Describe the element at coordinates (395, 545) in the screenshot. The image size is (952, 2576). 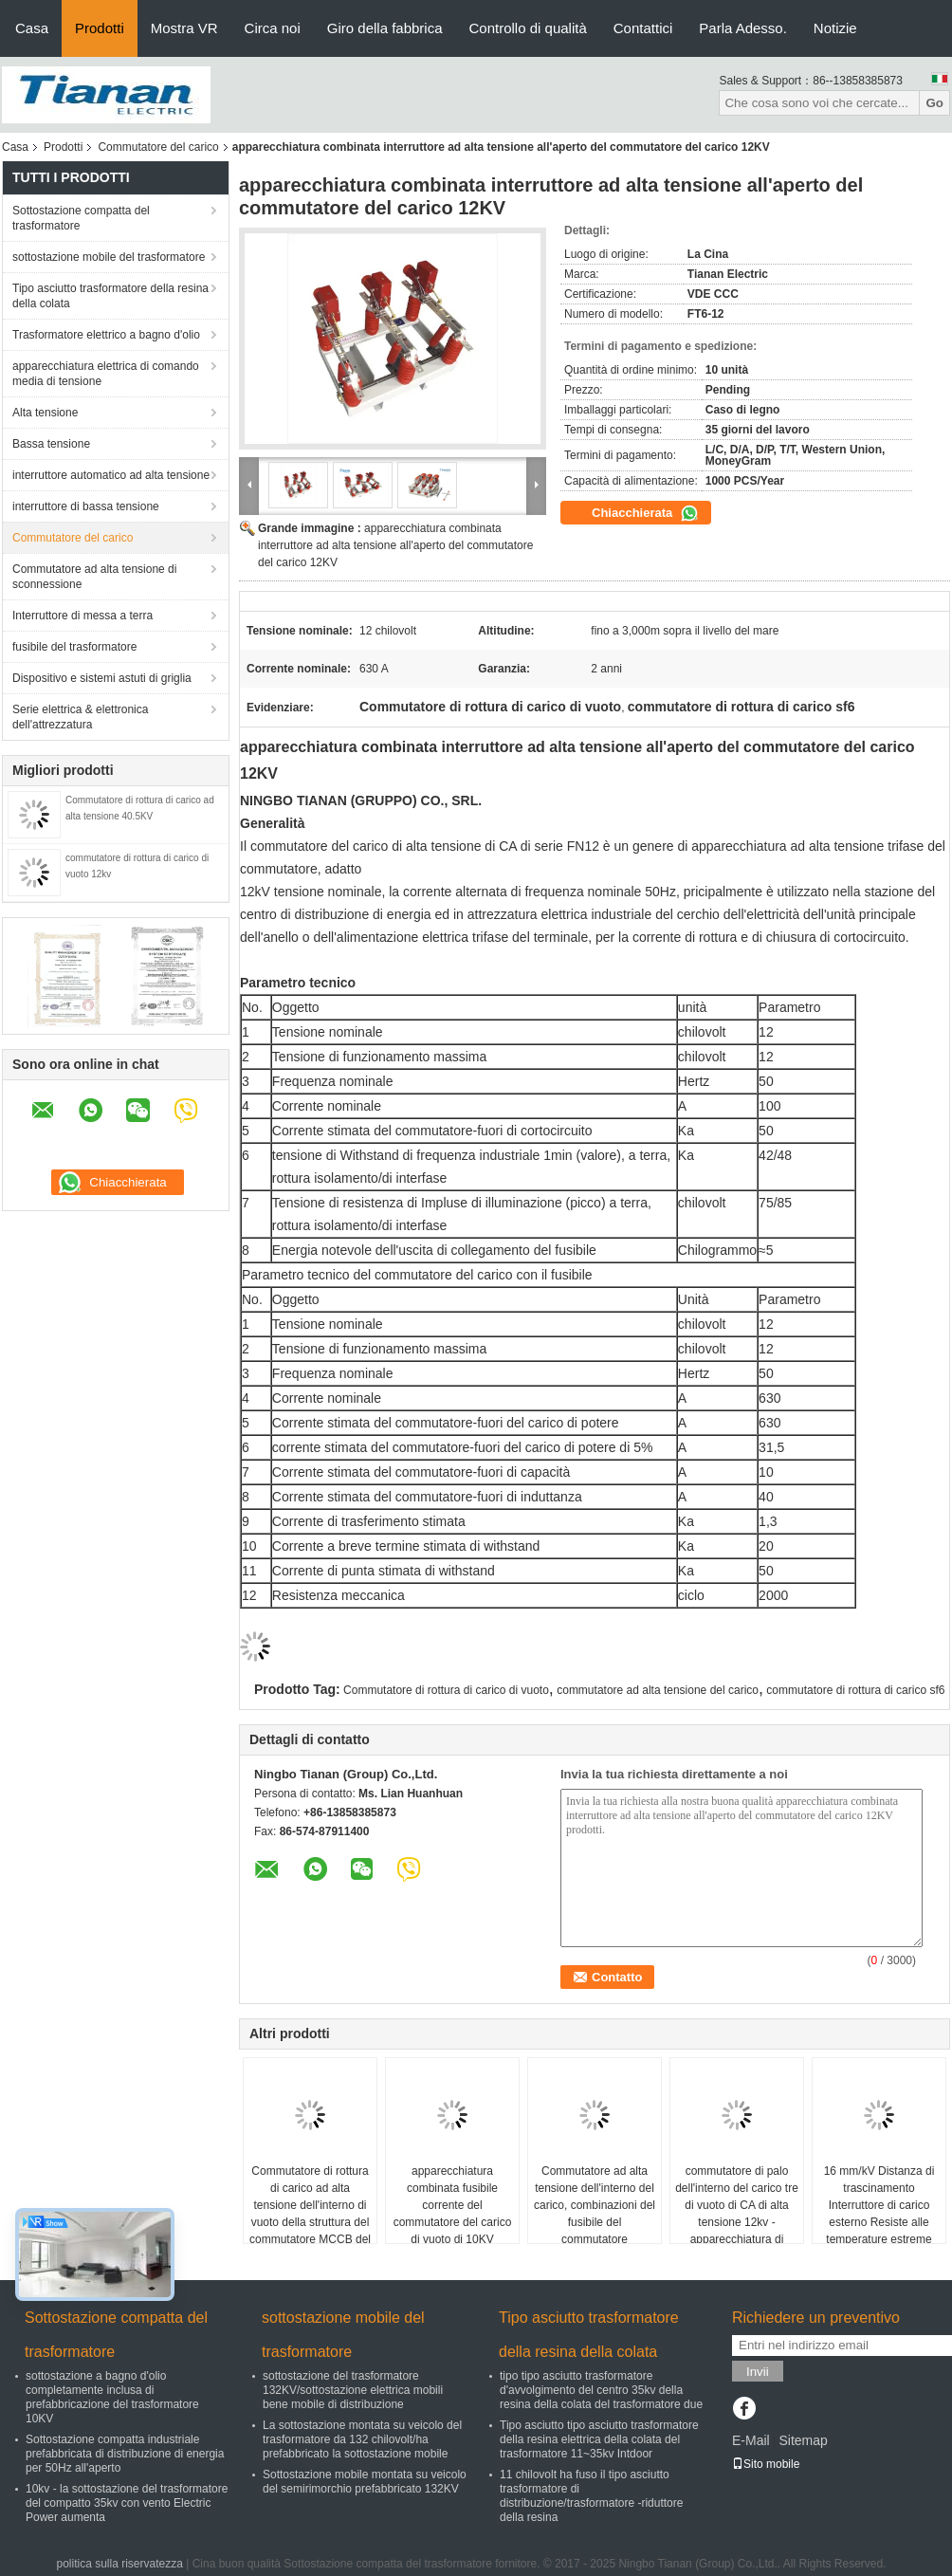
I see `apparecchiatura combinata interruttore ad alta tensione all'aperto del commutatore del carico 12KV` at that location.